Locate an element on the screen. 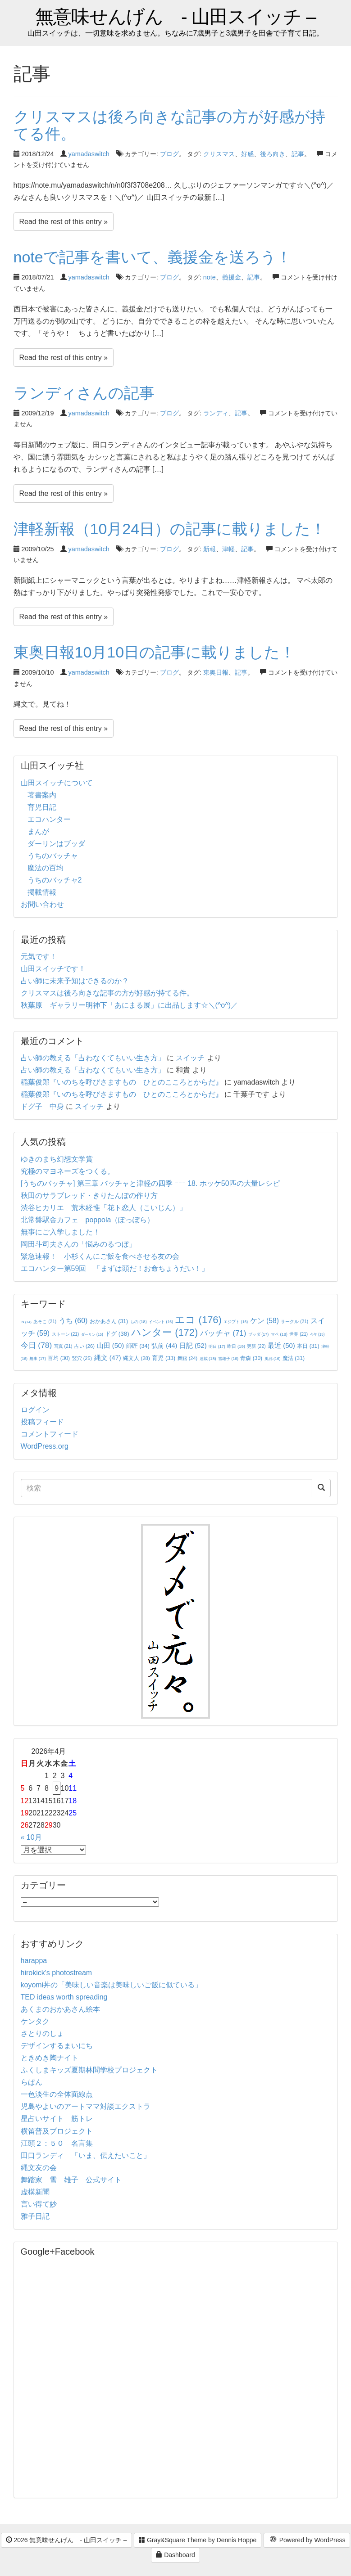 This screenshot has width=351, height=2576. ランディ is located at coordinates (215, 413).